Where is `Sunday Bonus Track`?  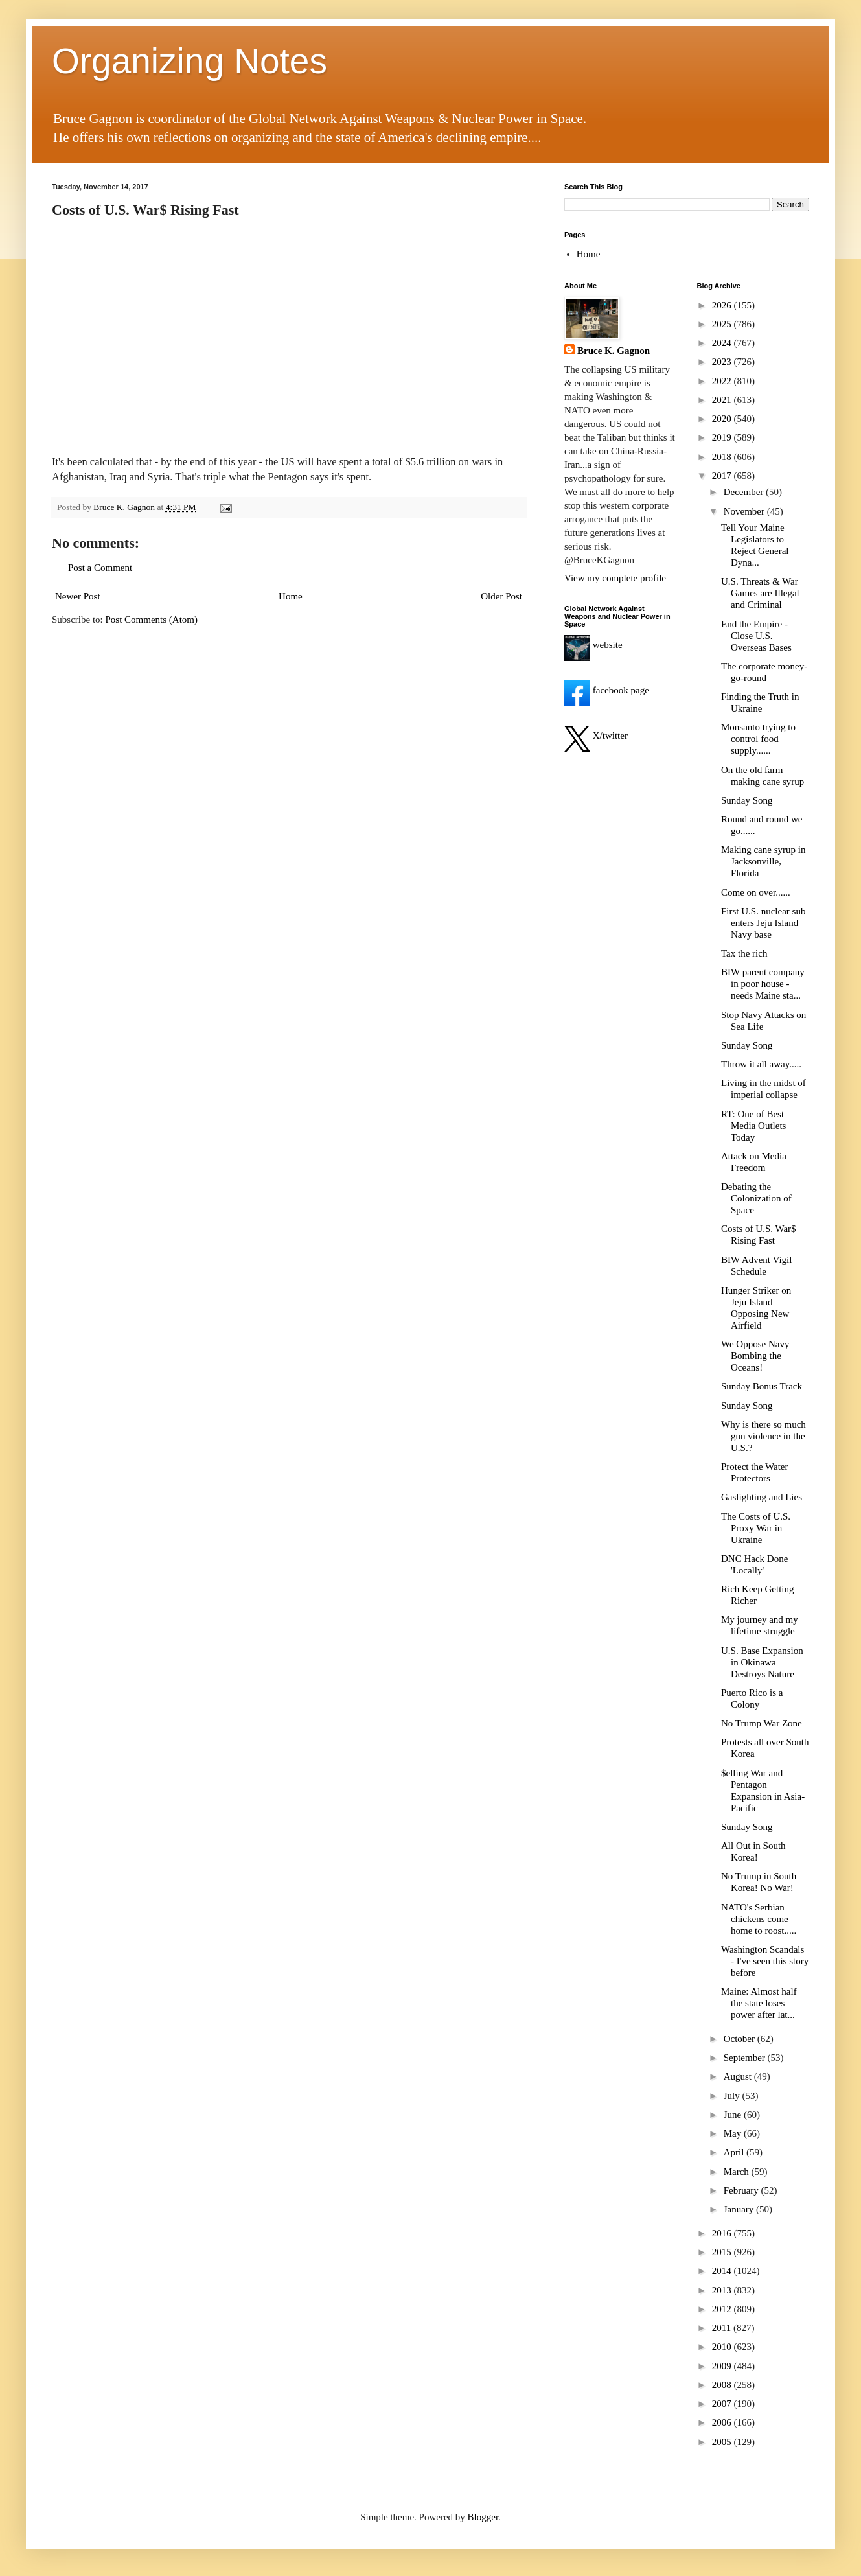
Sunday Bonus Track is located at coordinates (761, 1386).